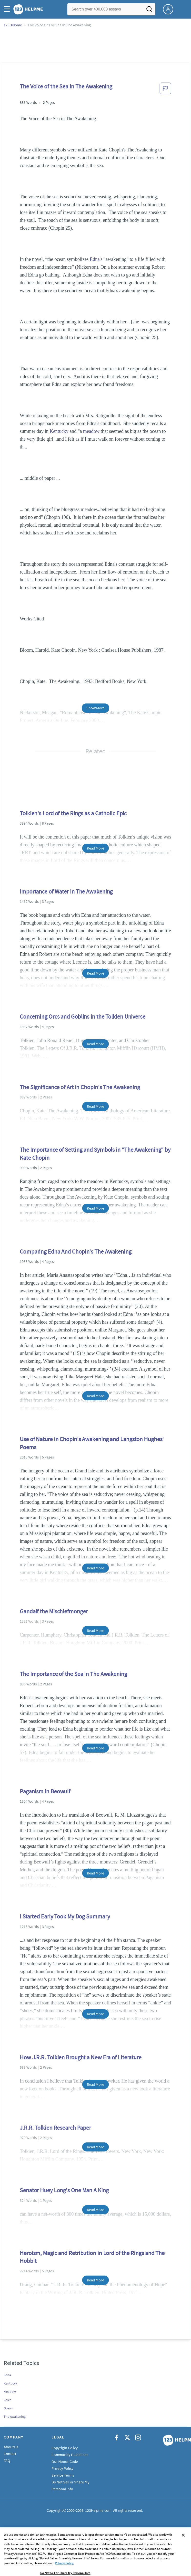 The width and height of the screenshot is (191, 2576). What do you see at coordinates (10, 2391) in the screenshot?
I see `Meadow` at bounding box center [10, 2391].